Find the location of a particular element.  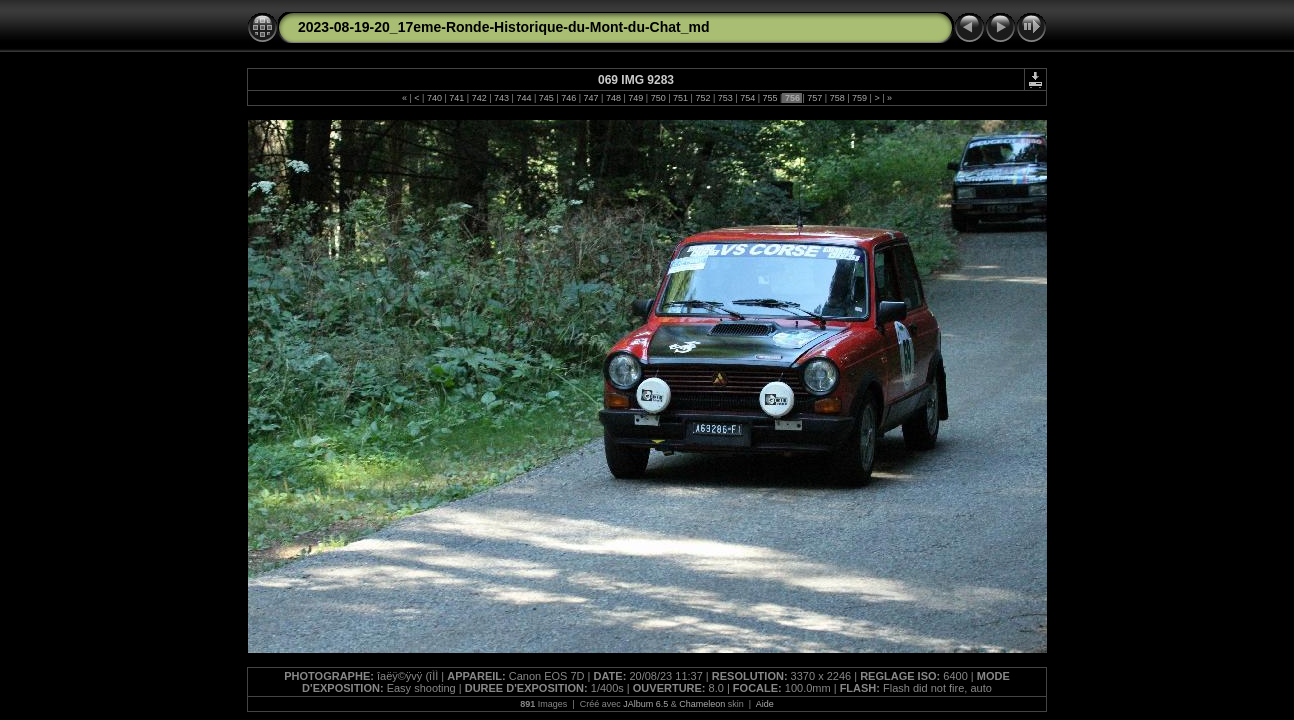

747 is located at coordinates (591, 98).